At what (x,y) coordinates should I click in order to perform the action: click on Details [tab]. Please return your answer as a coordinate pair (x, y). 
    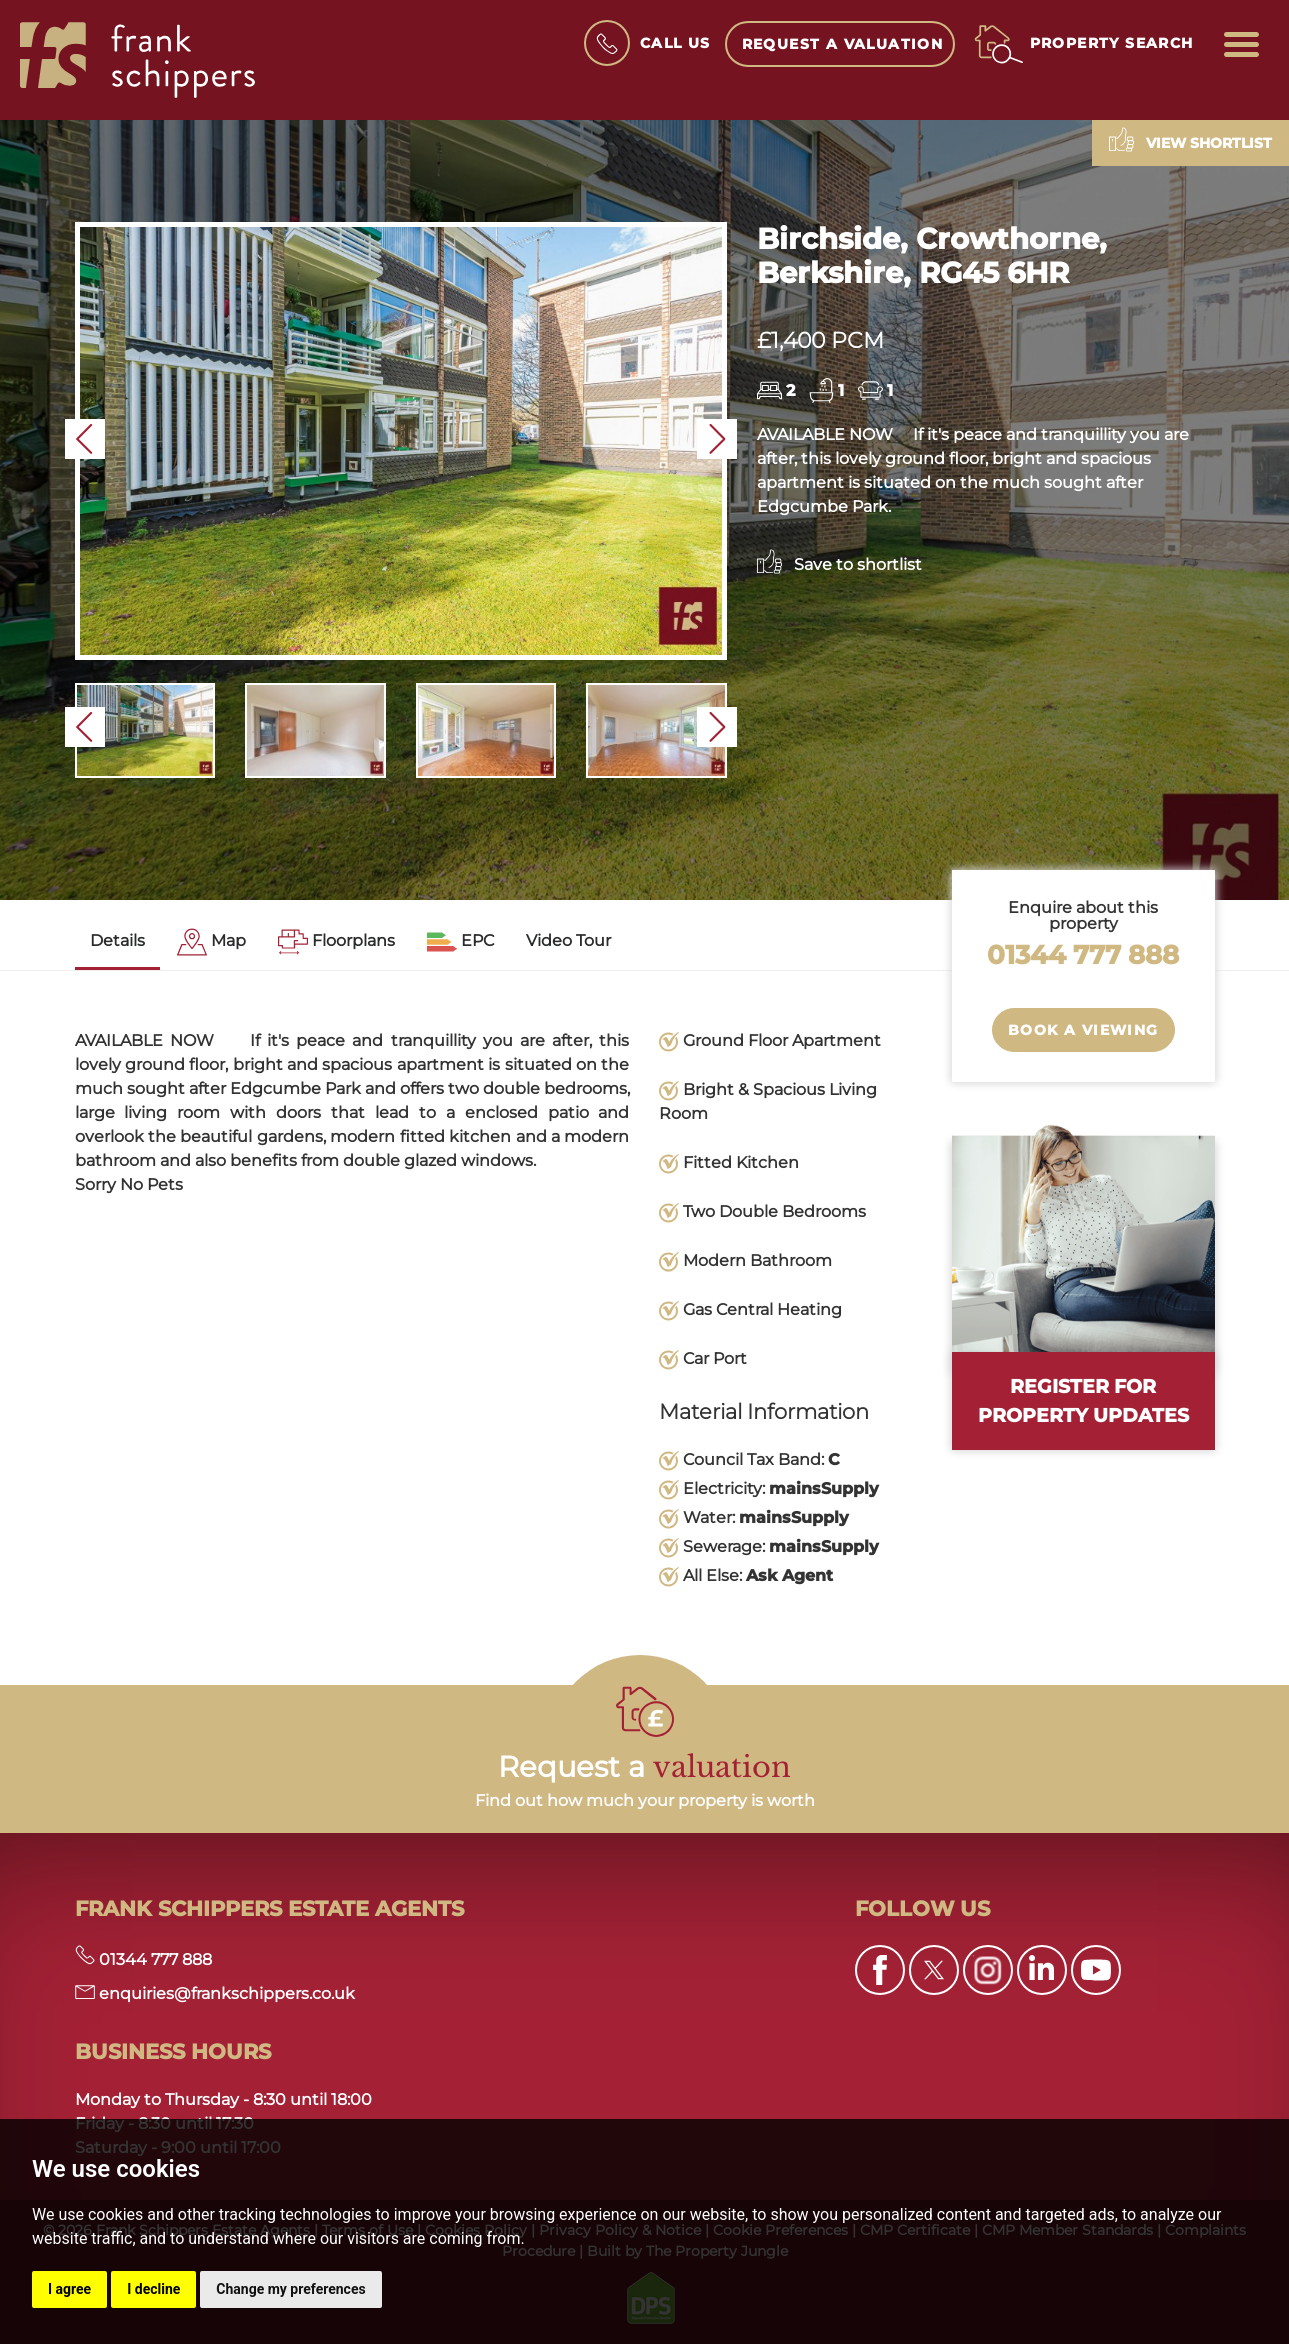
    Looking at the image, I should click on (117, 940).